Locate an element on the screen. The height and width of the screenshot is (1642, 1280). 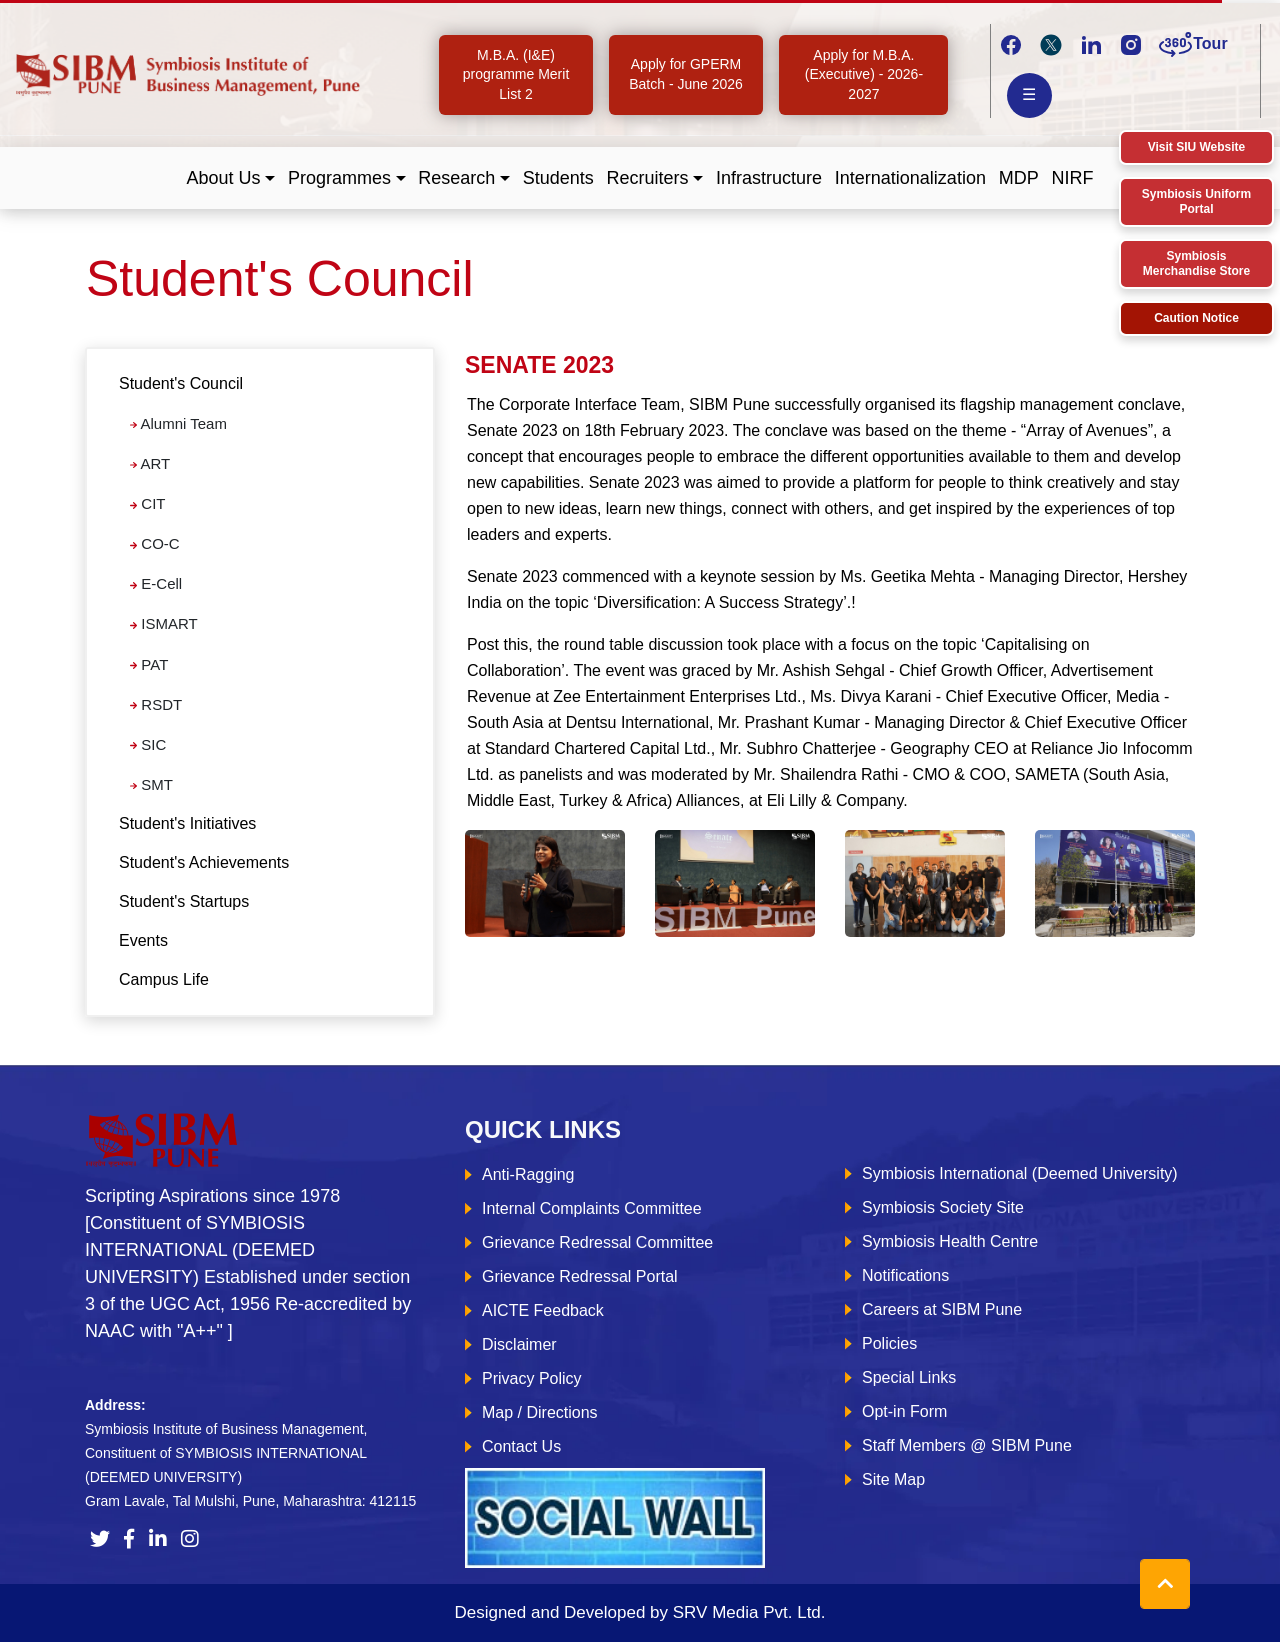
ART is located at coordinates (150, 463).